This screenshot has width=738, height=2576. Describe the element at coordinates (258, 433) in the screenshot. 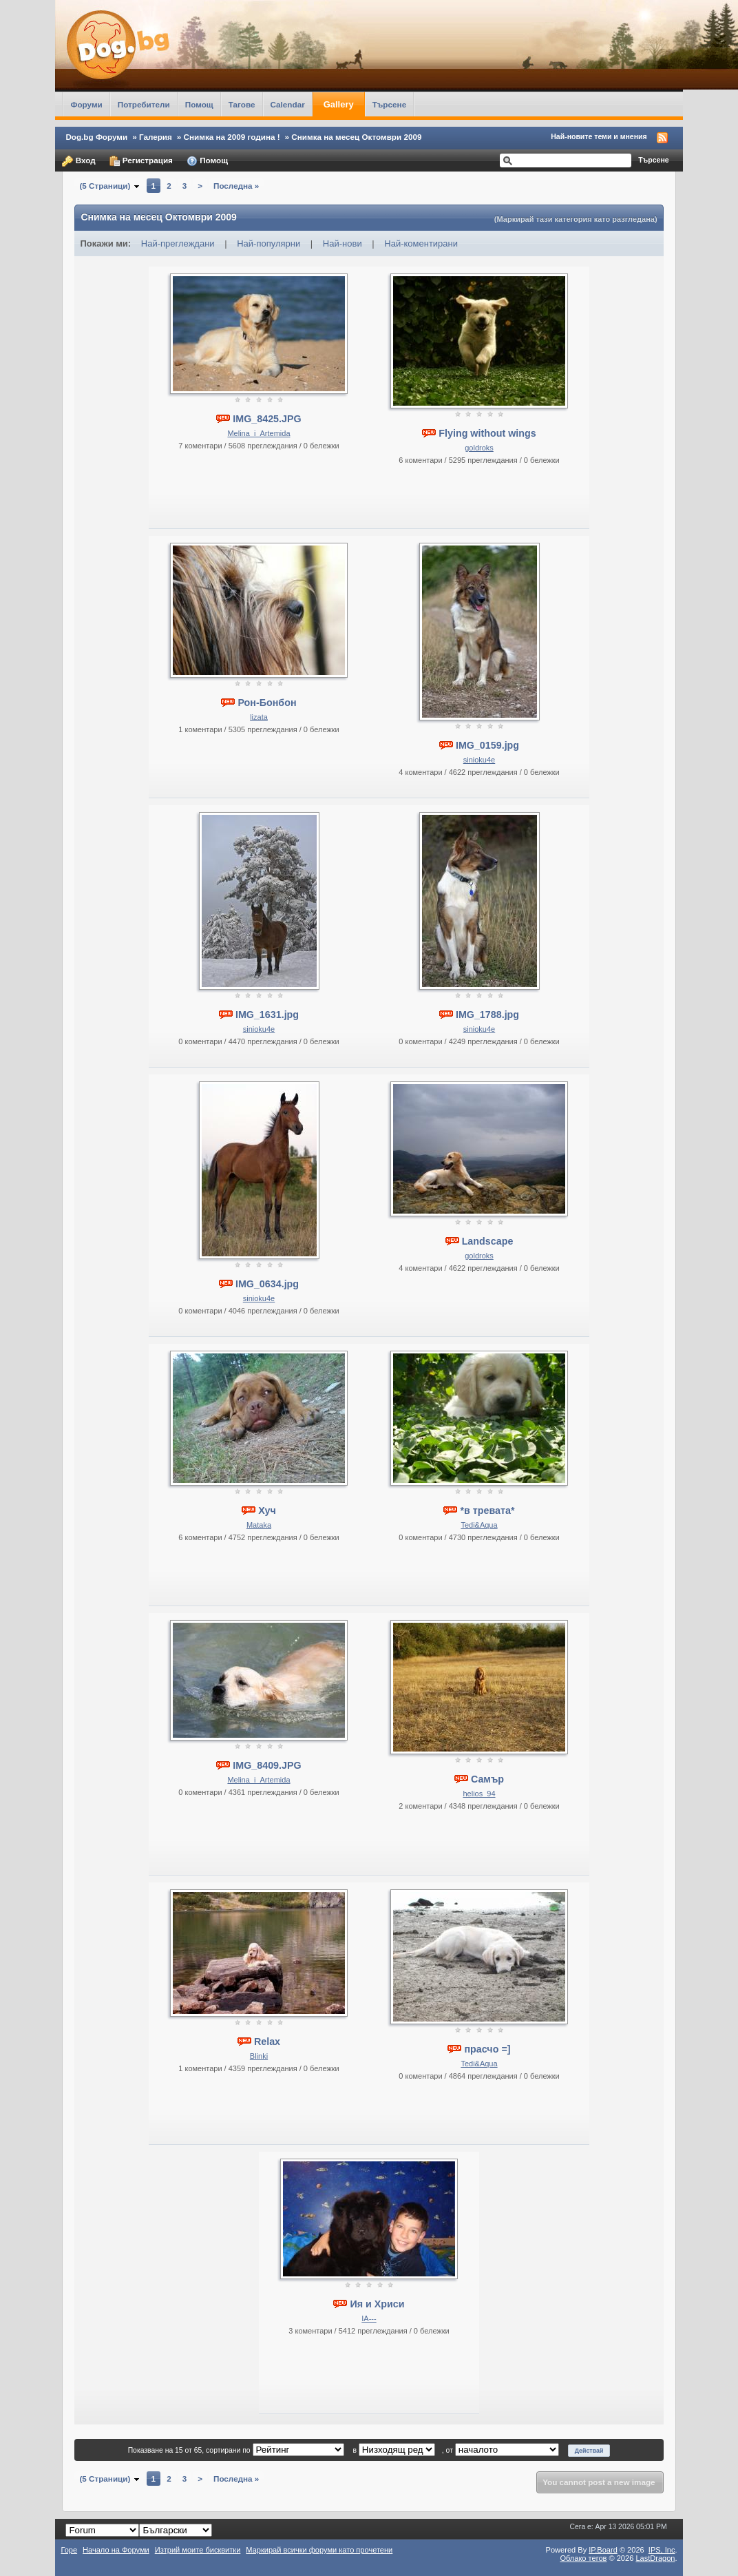

I see `Melina_i_Artemida` at that location.